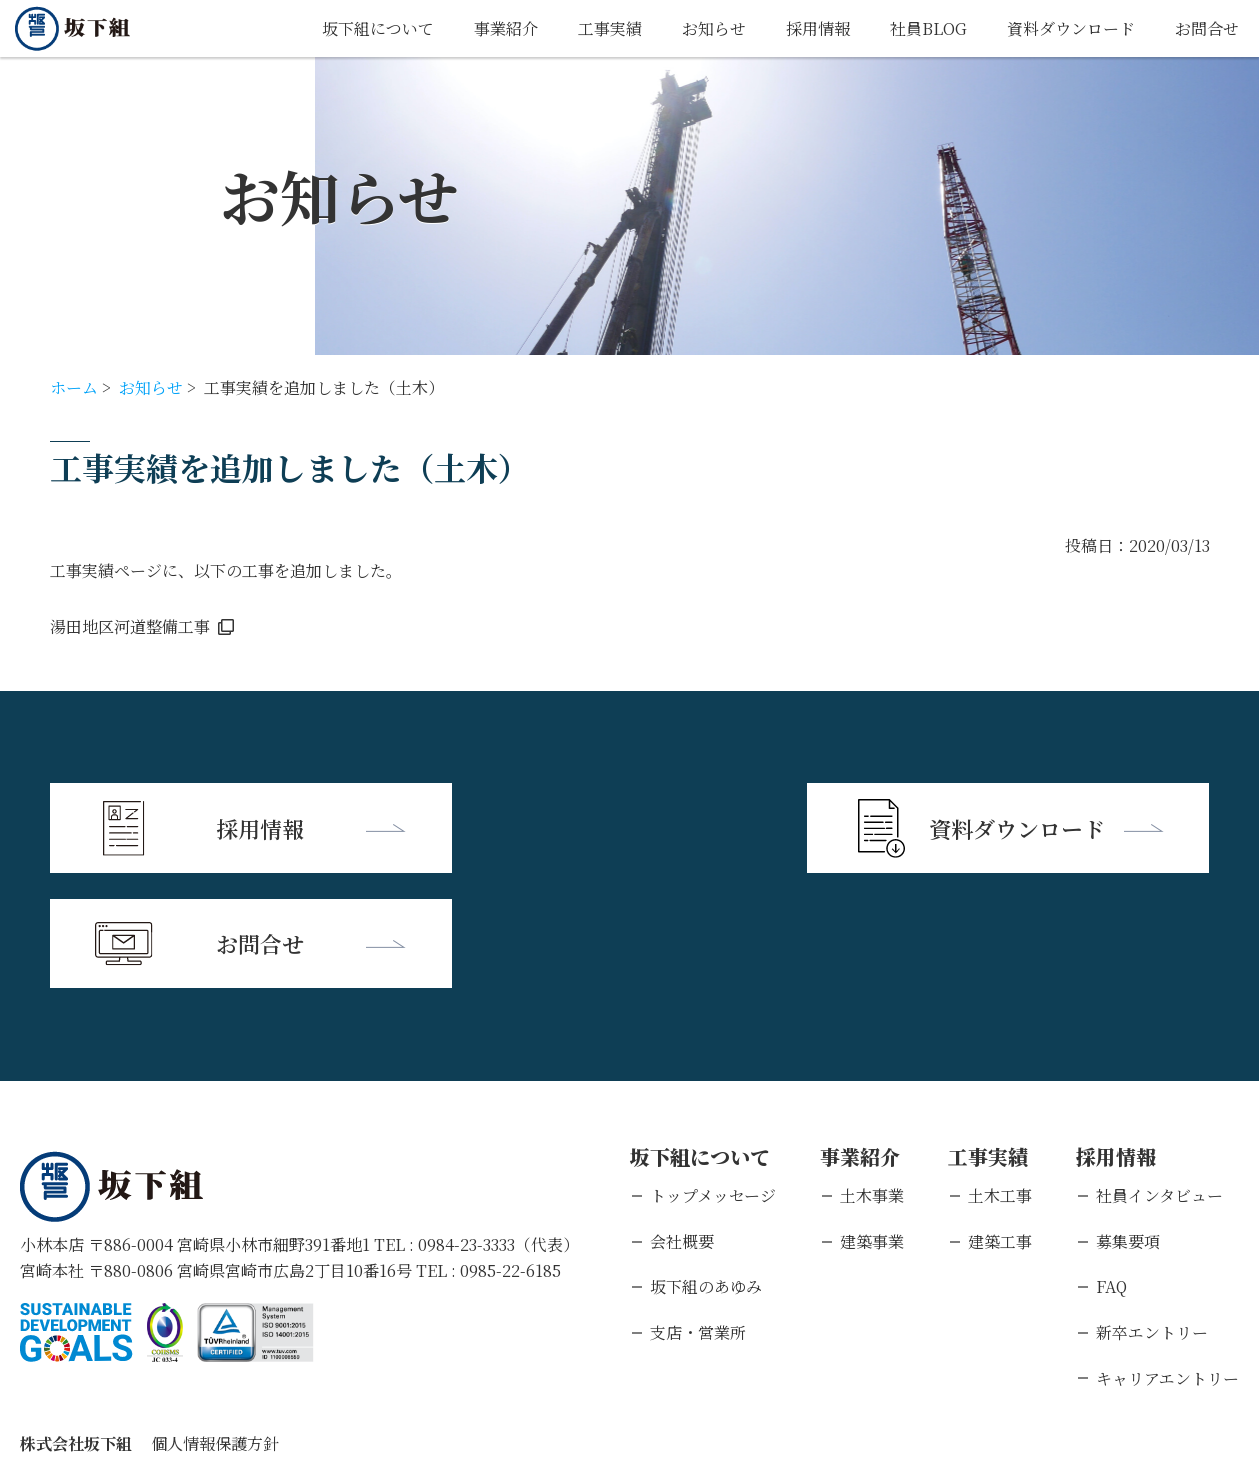 Image resolution: width=1259 pixels, height=1457 pixels. Describe the element at coordinates (215, 1327) in the screenshot. I see `個人情報保護方針` at that location.